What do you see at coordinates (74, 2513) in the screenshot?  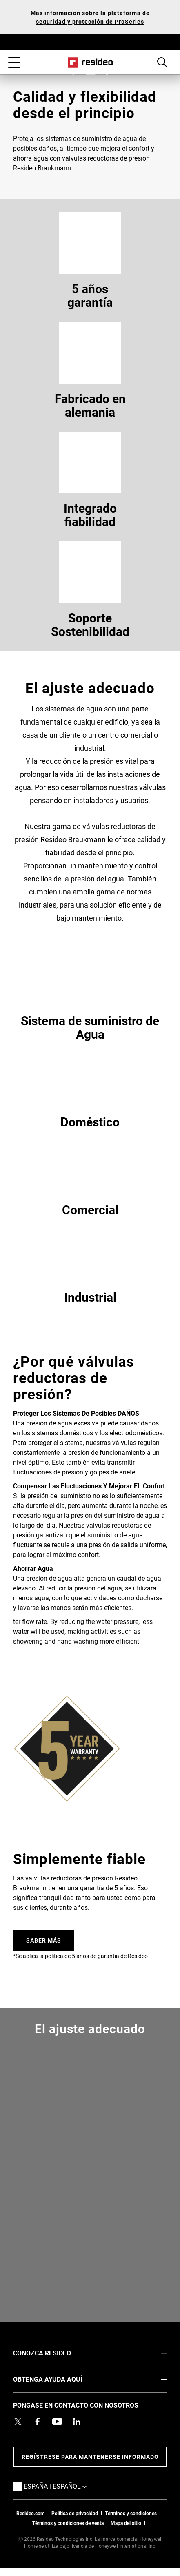 I see `Política de privacidad` at bounding box center [74, 2513].